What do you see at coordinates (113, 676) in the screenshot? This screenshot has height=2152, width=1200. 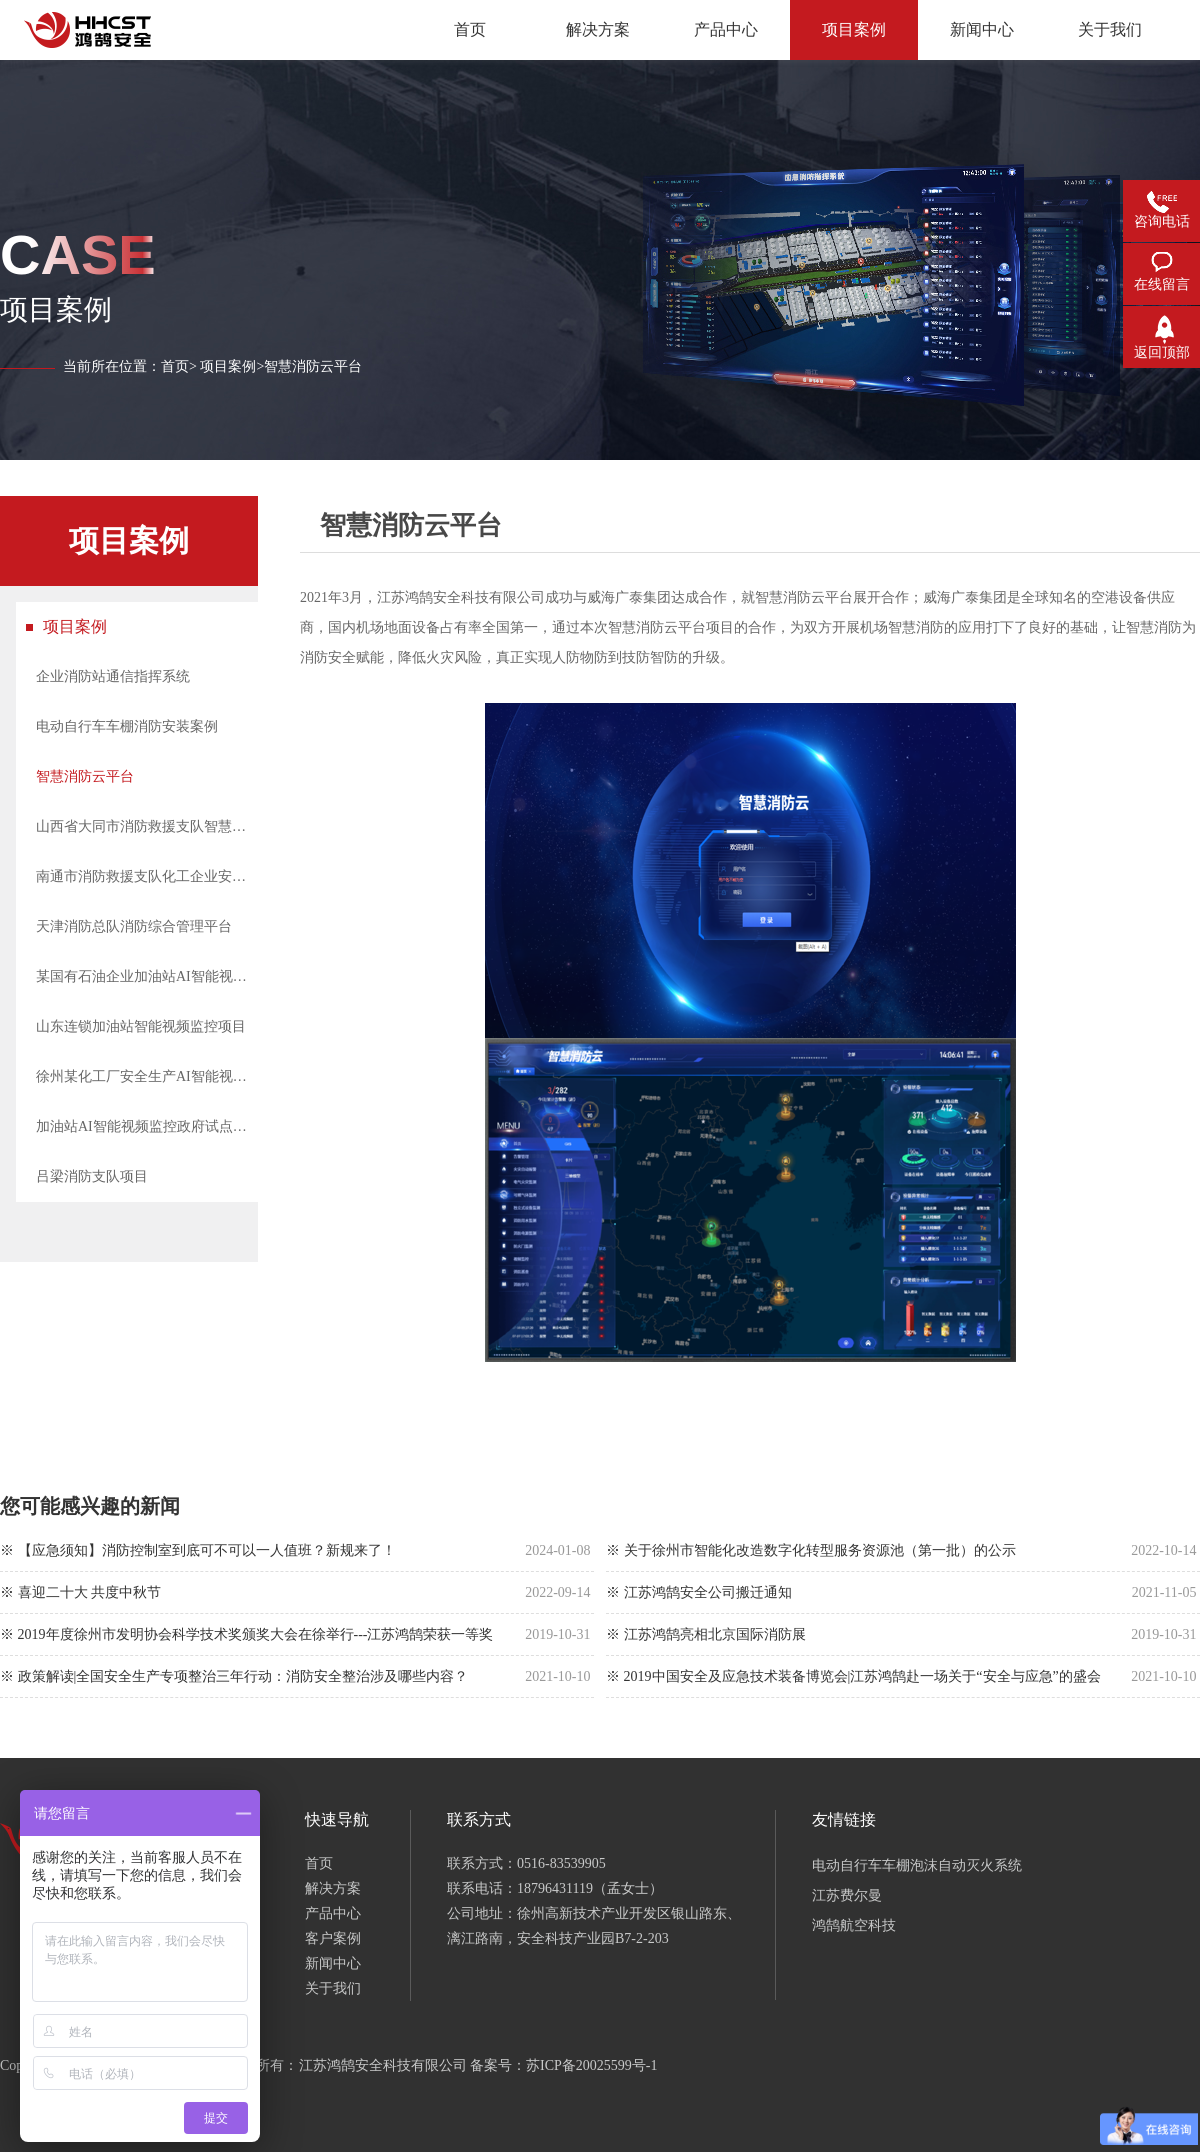 I see `企业消防站通信指挥系统` at bounding box center [113, 676].